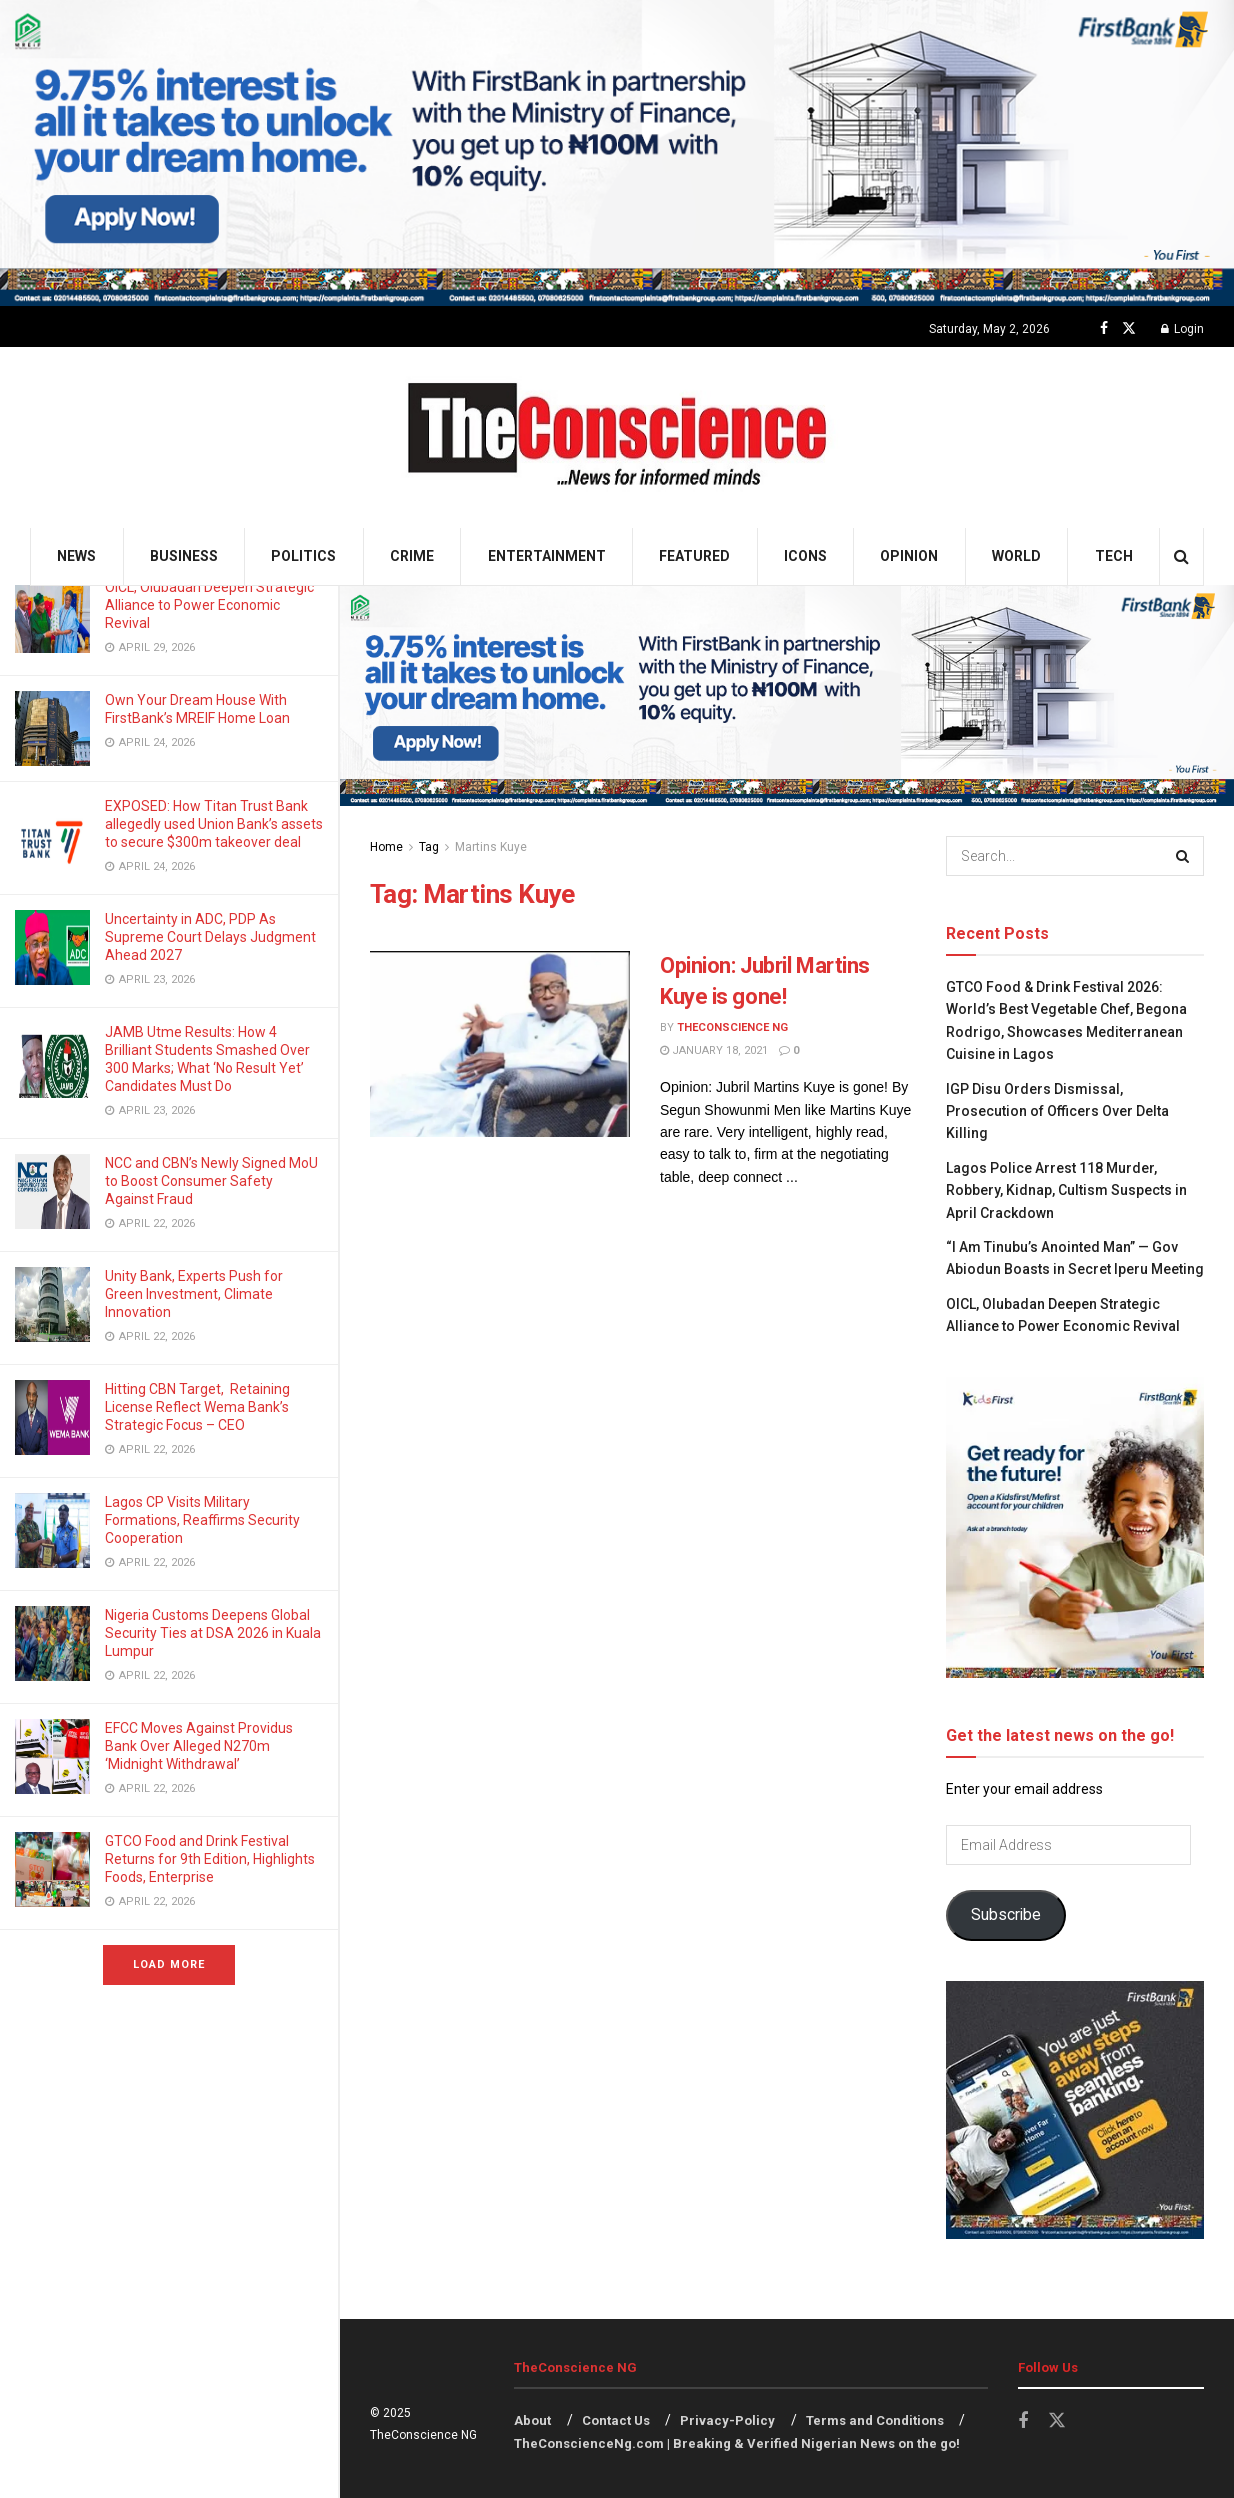  I want to click on IGP Disu Orders Dismissal, Prosecution of Officers Over Delta Killing, so click(1057, 1111).